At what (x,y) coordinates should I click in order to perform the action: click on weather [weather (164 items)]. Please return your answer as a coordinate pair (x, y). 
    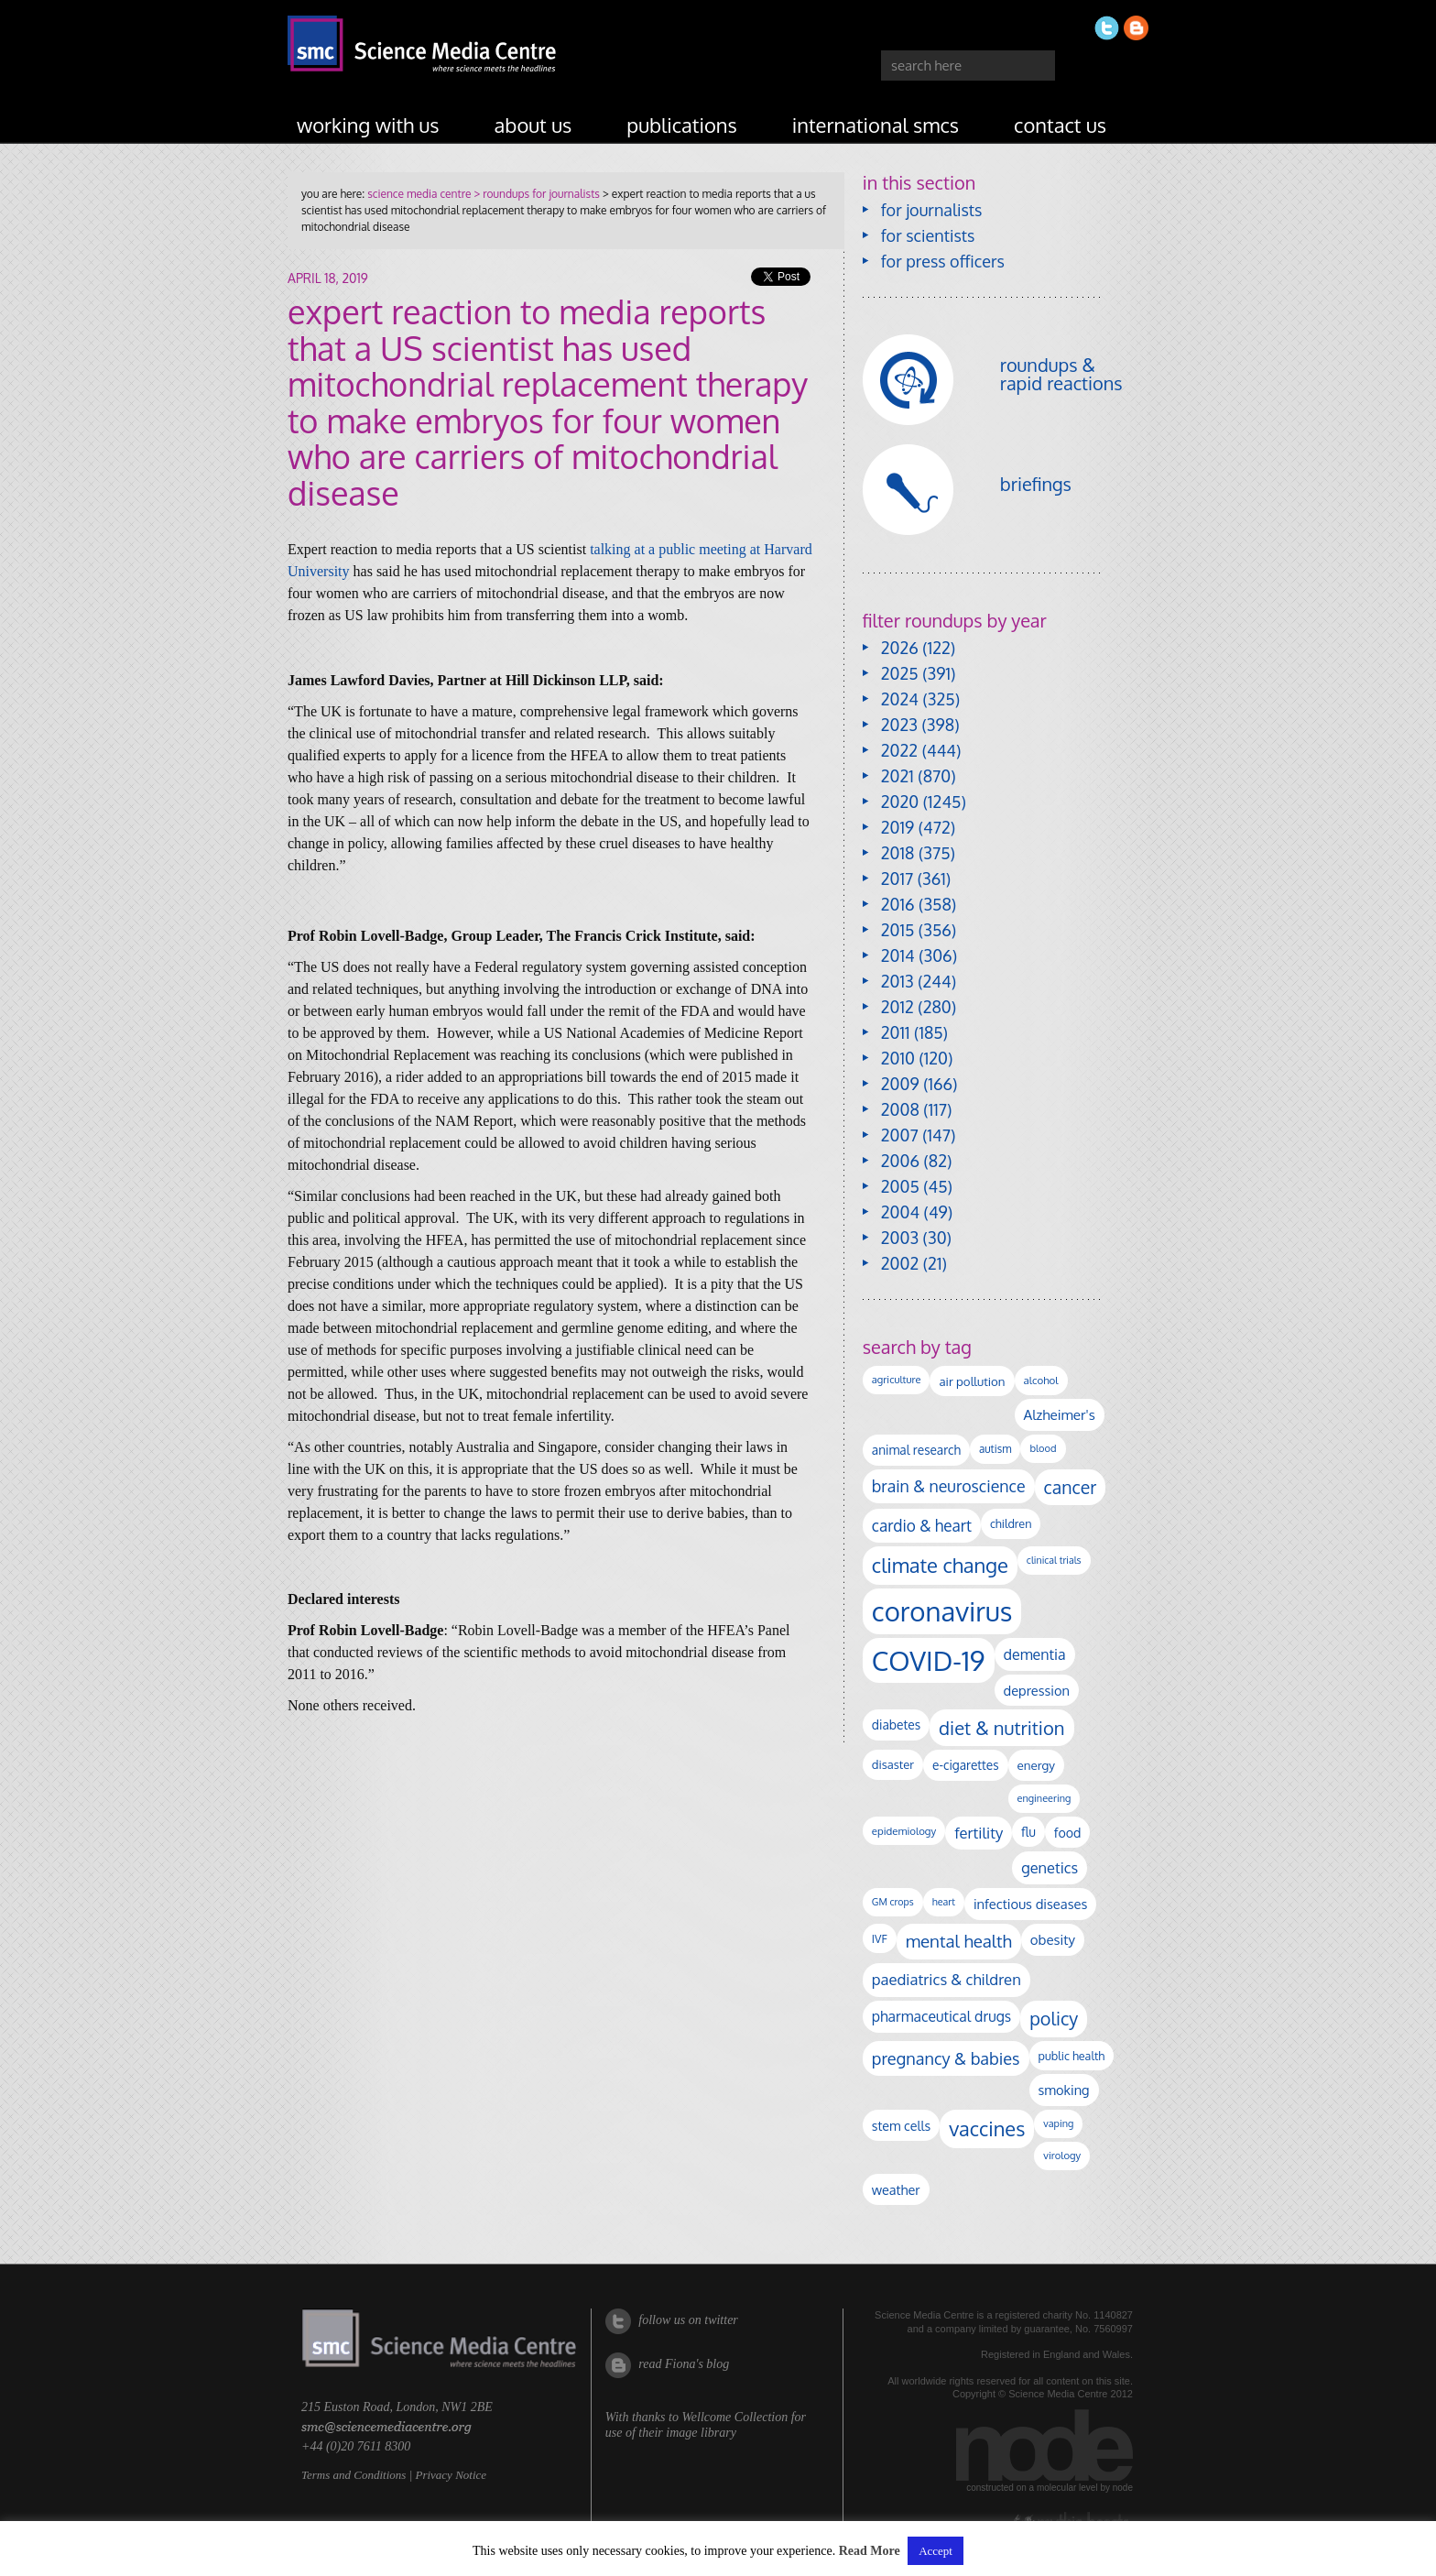
    Looking at the image, I should click on (896, 2189).